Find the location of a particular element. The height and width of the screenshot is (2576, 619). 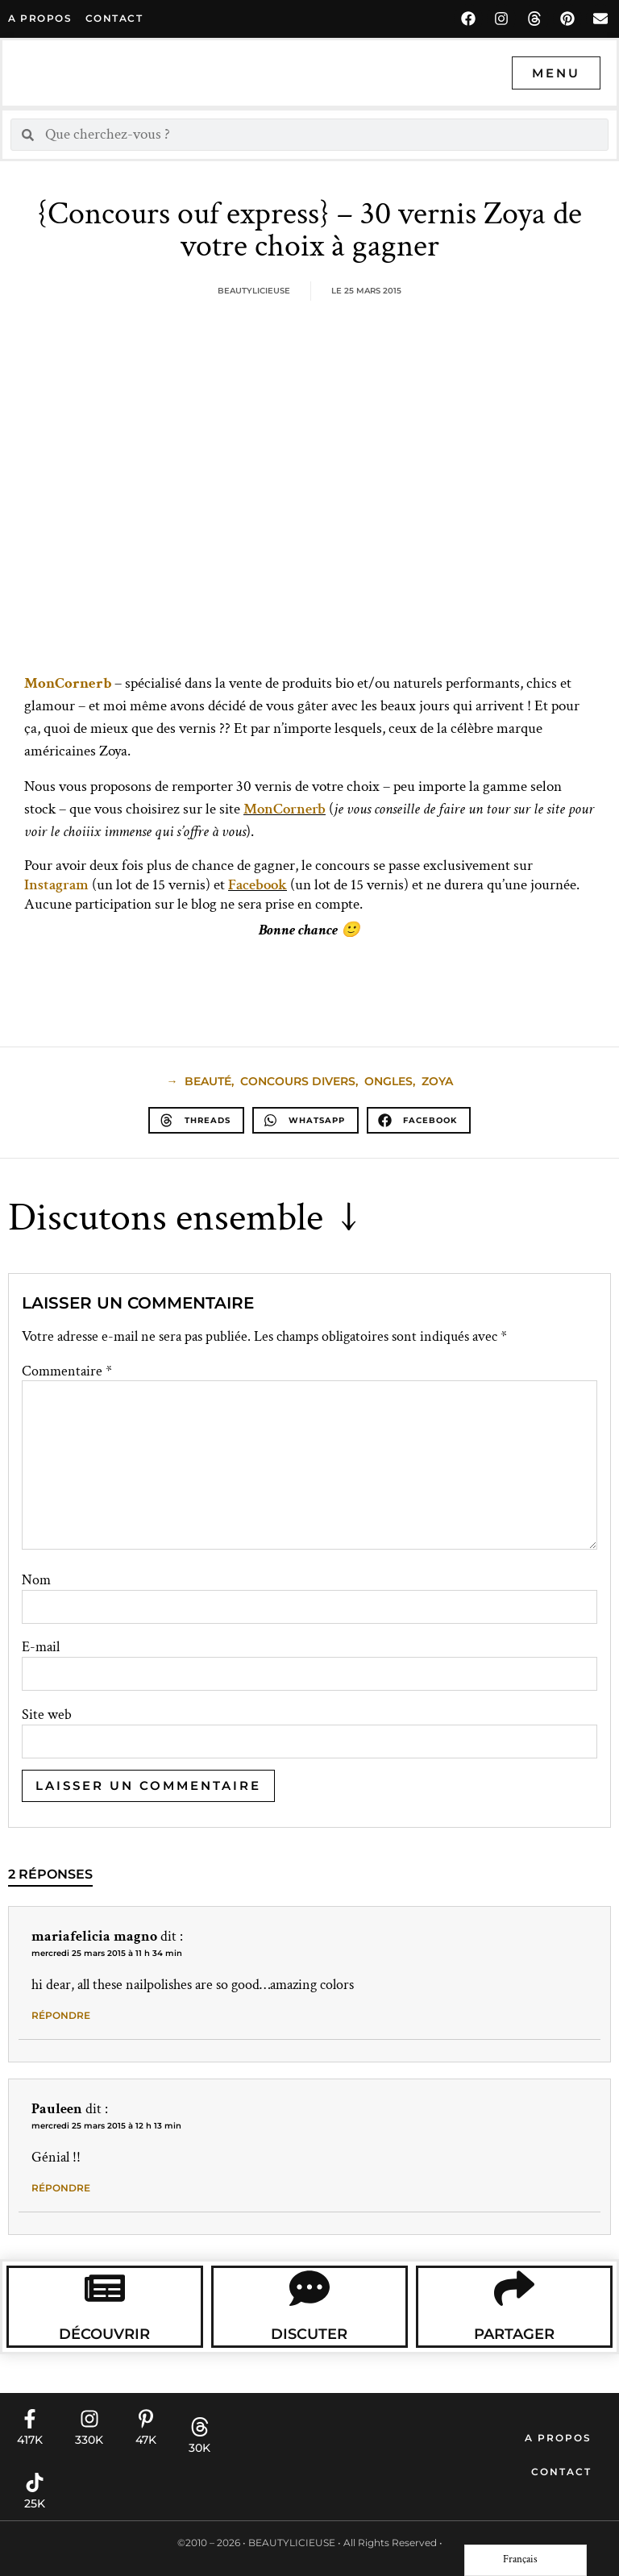

Répondre [Répondre à mariafelicia magno] is located at coordinates (60, 2015).